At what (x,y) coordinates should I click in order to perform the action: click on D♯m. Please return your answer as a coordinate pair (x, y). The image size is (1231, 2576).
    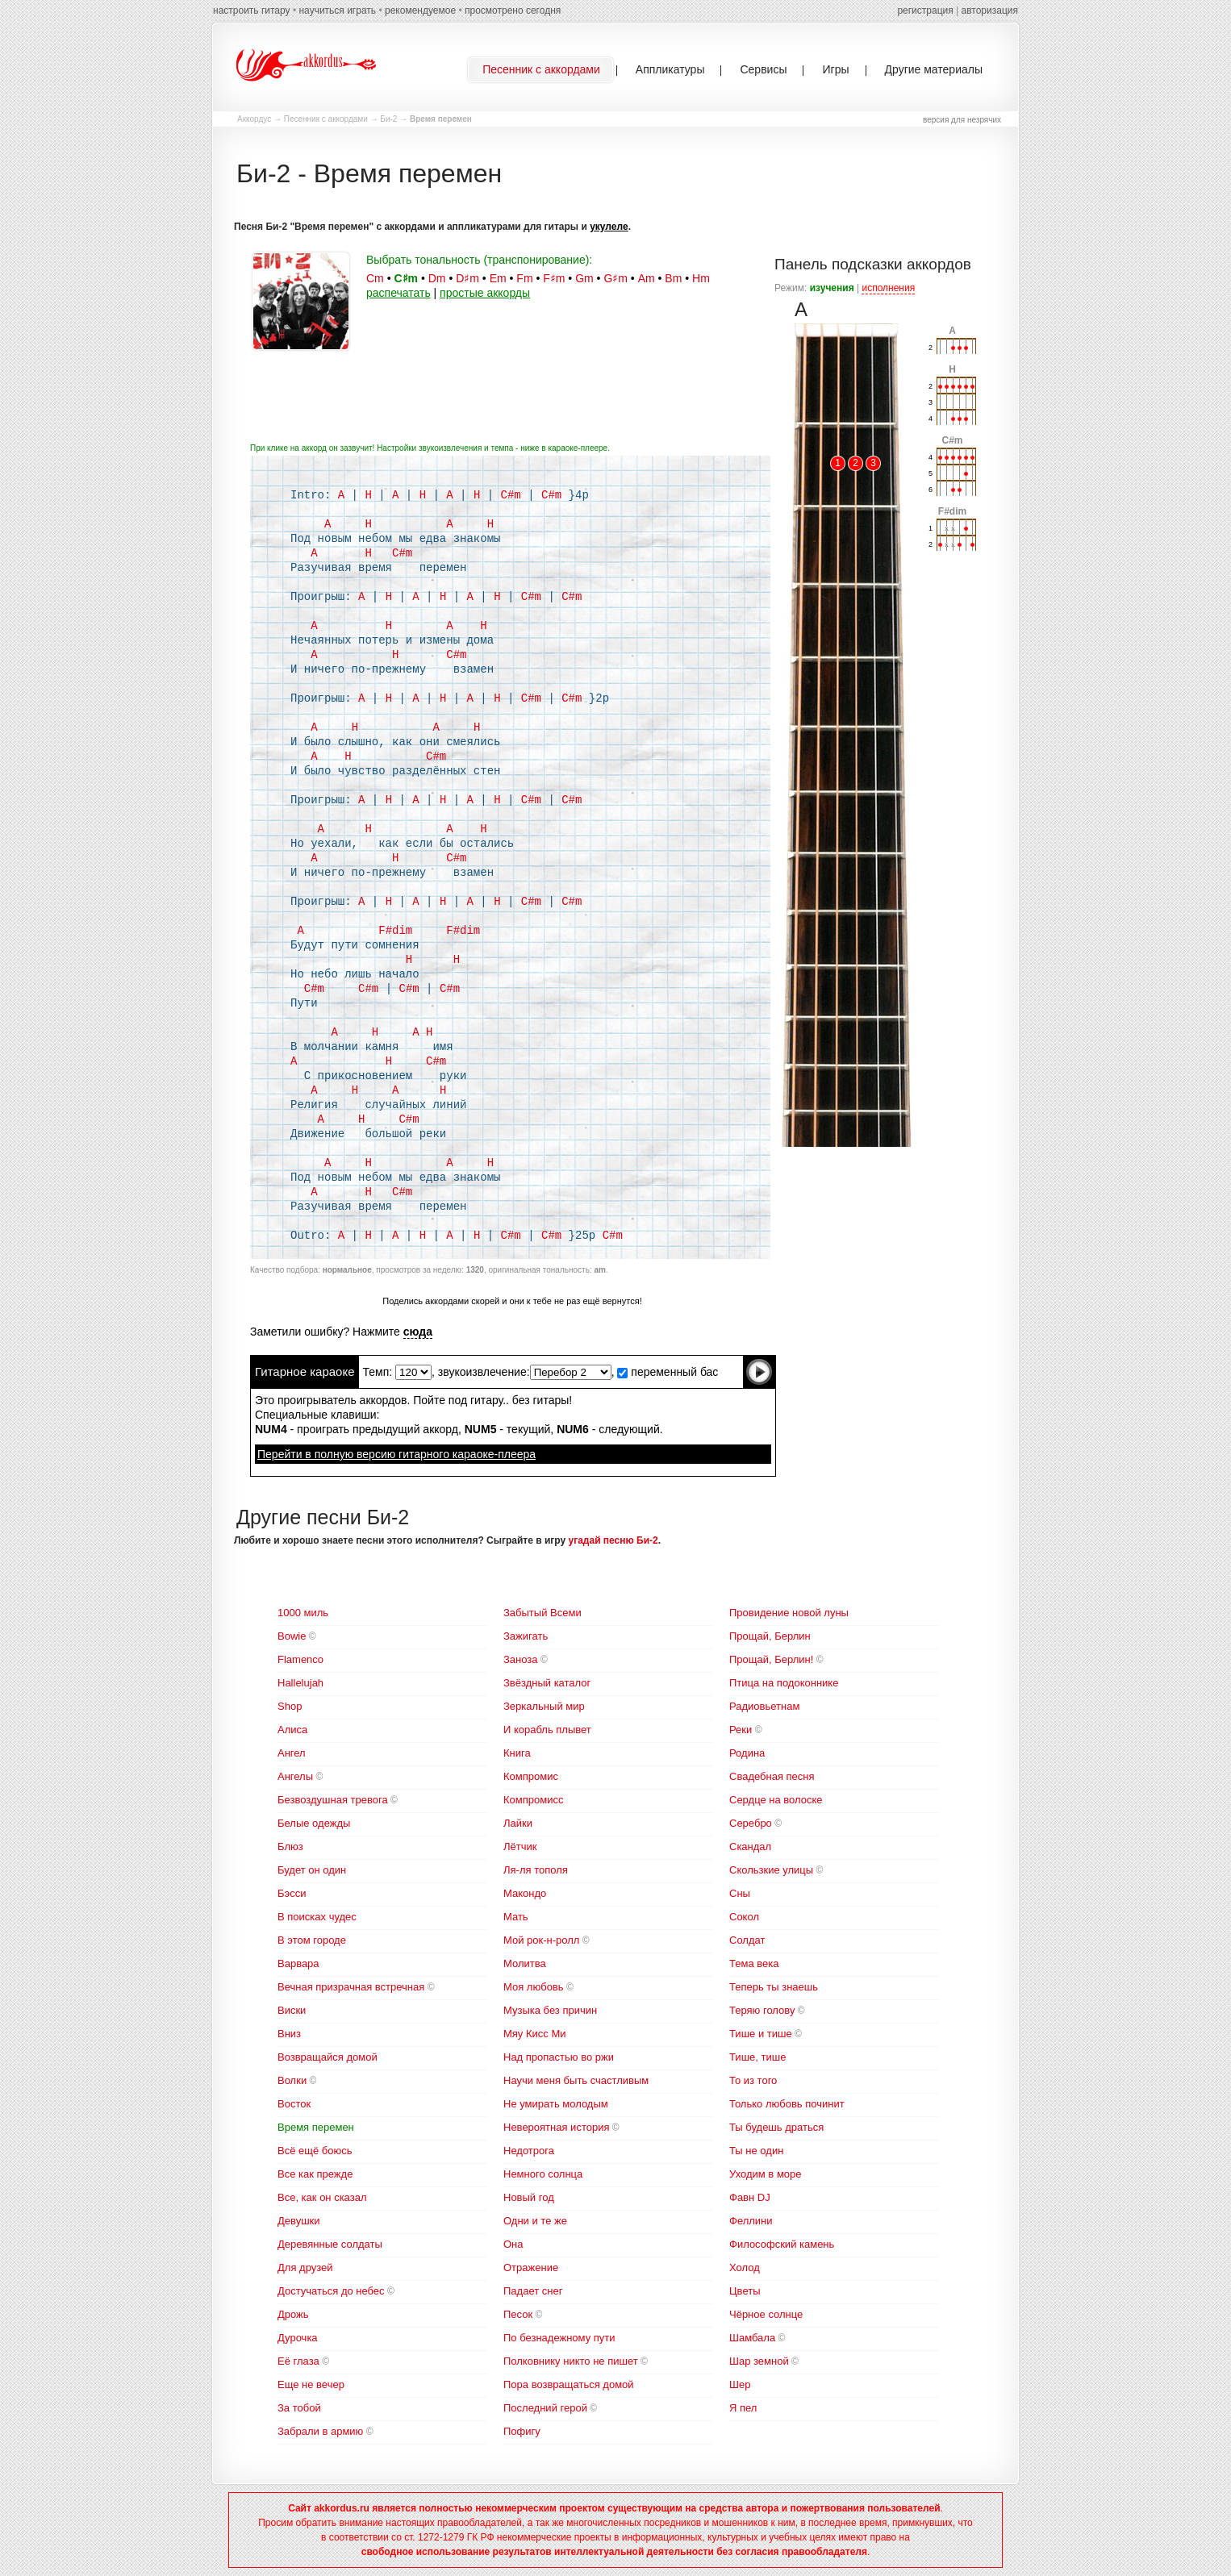
    Looking at the image, I should click on (467, 278).